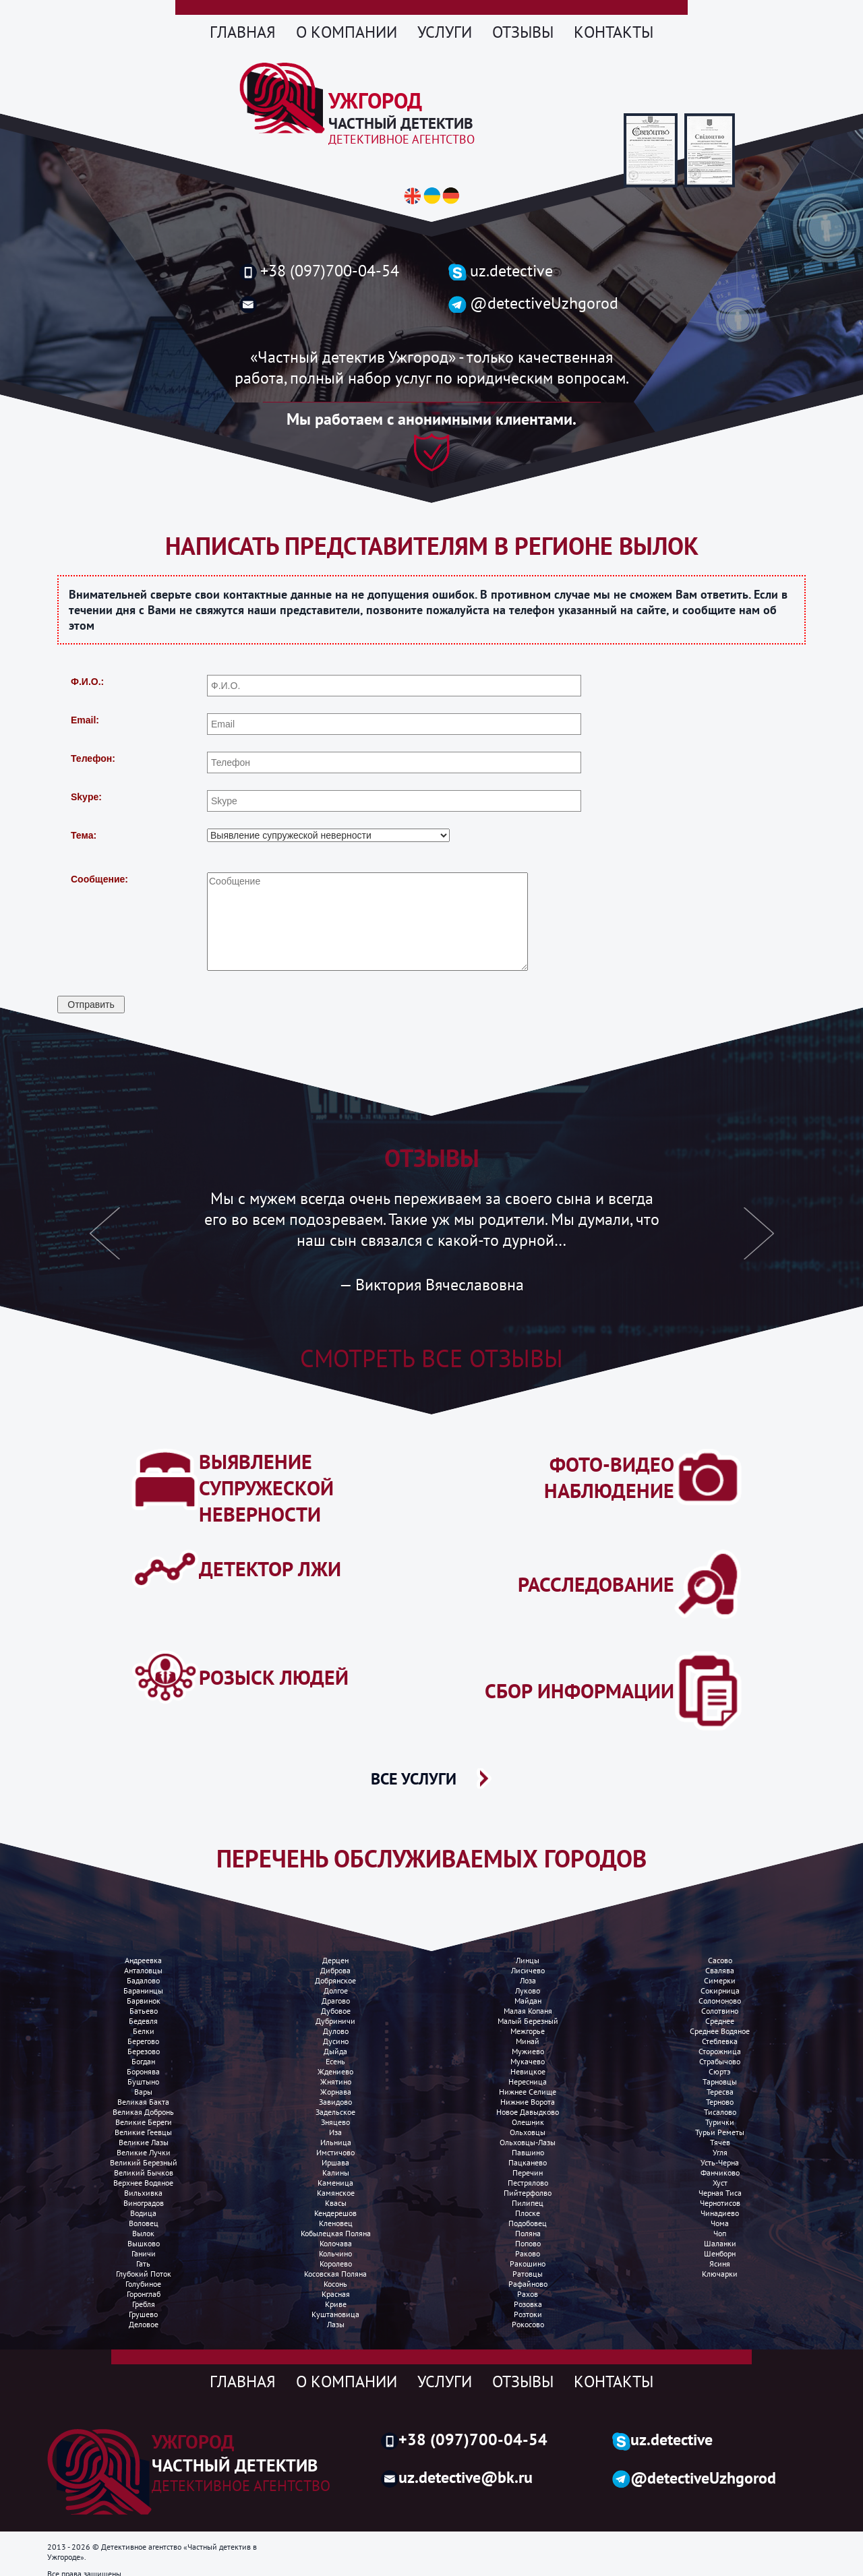 The width and height of the screenshot is (863, 2576). I want to click on Рахов, so click(527, 2294).